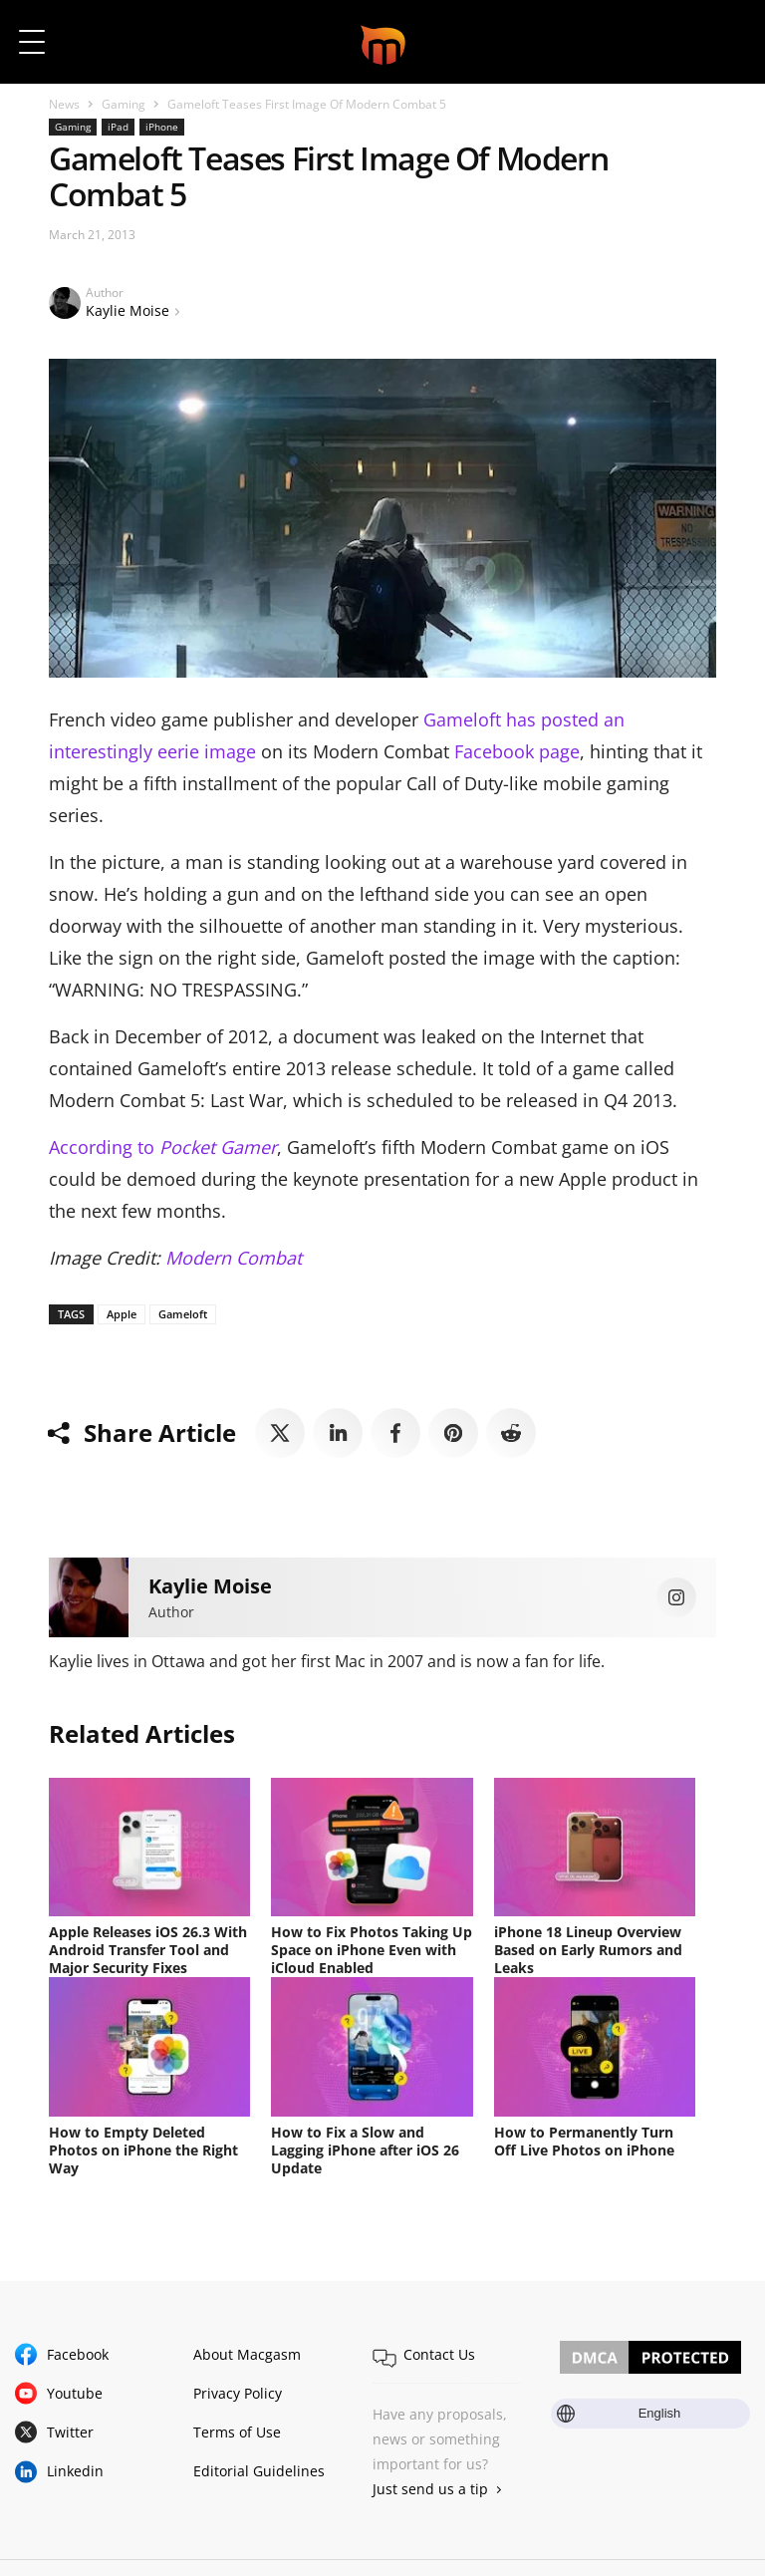  I want to click on Youtube, so click(75, 2393).